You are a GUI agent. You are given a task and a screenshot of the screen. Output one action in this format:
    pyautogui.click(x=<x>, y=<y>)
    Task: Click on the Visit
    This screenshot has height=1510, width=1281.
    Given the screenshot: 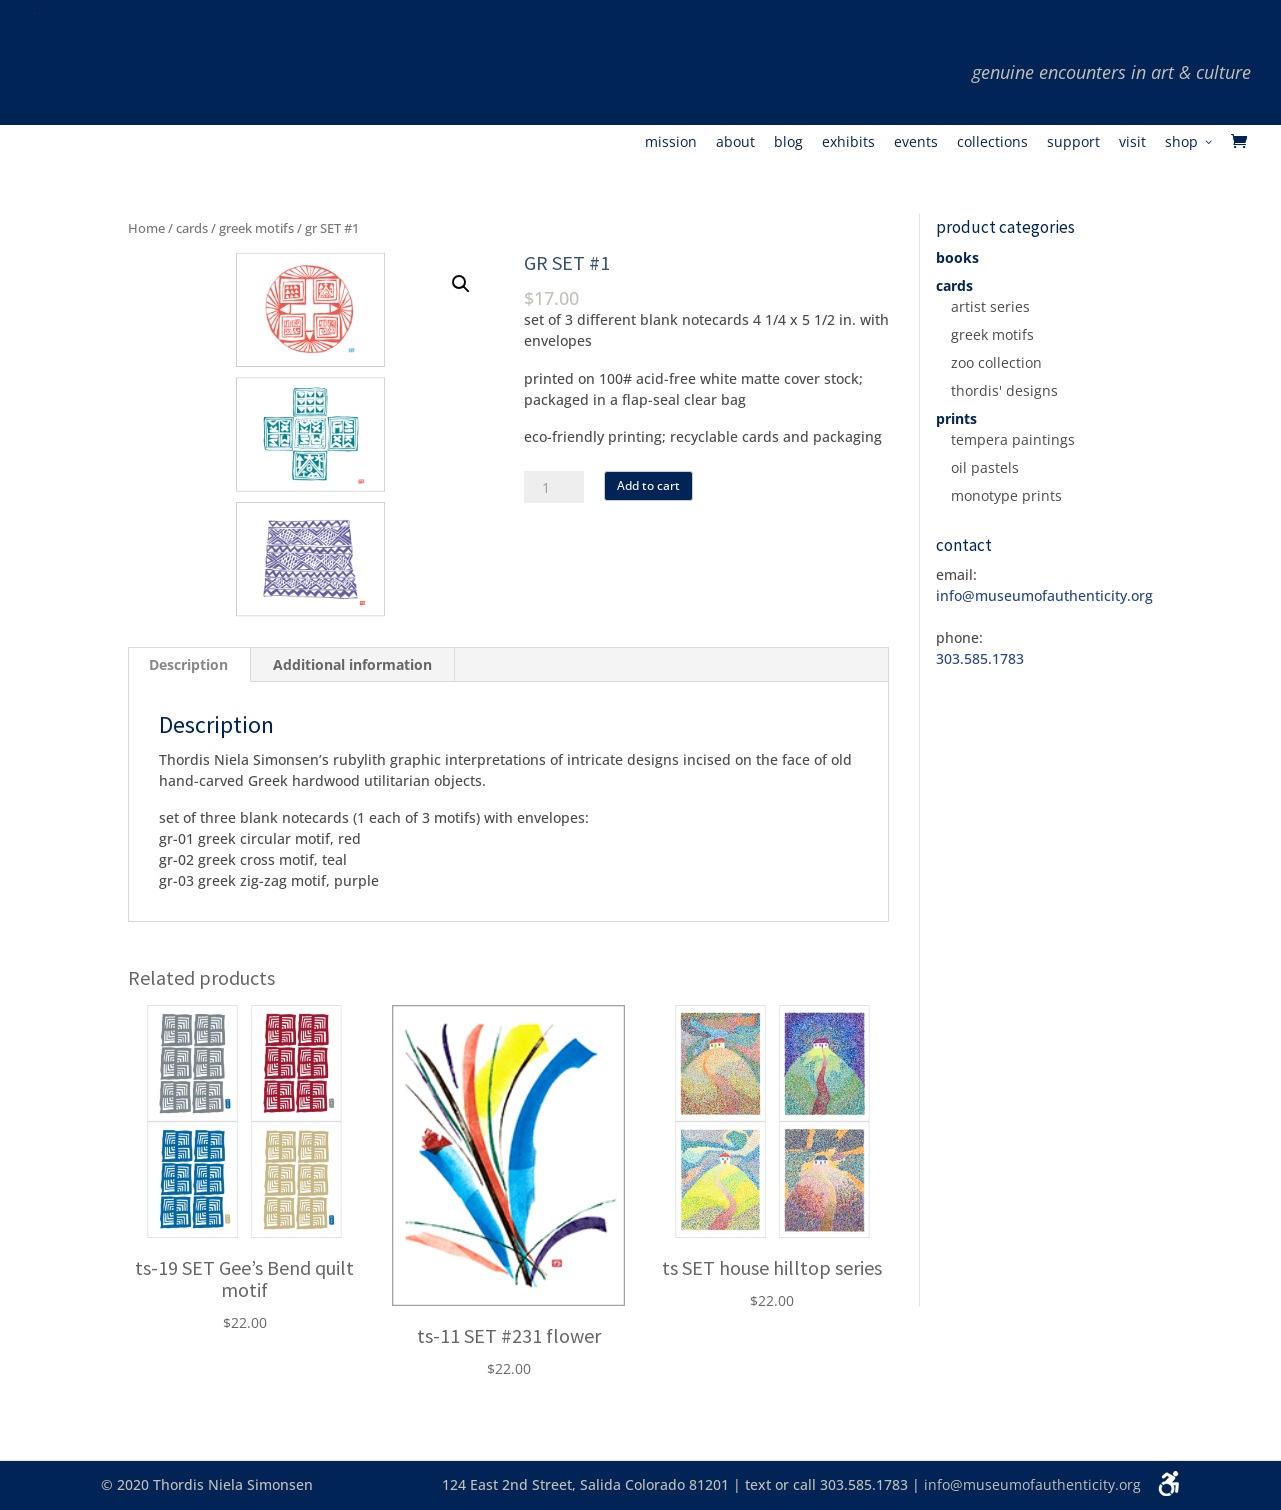 What is the action you would take?
    pyautogui.click(x=1132, y=143)
    